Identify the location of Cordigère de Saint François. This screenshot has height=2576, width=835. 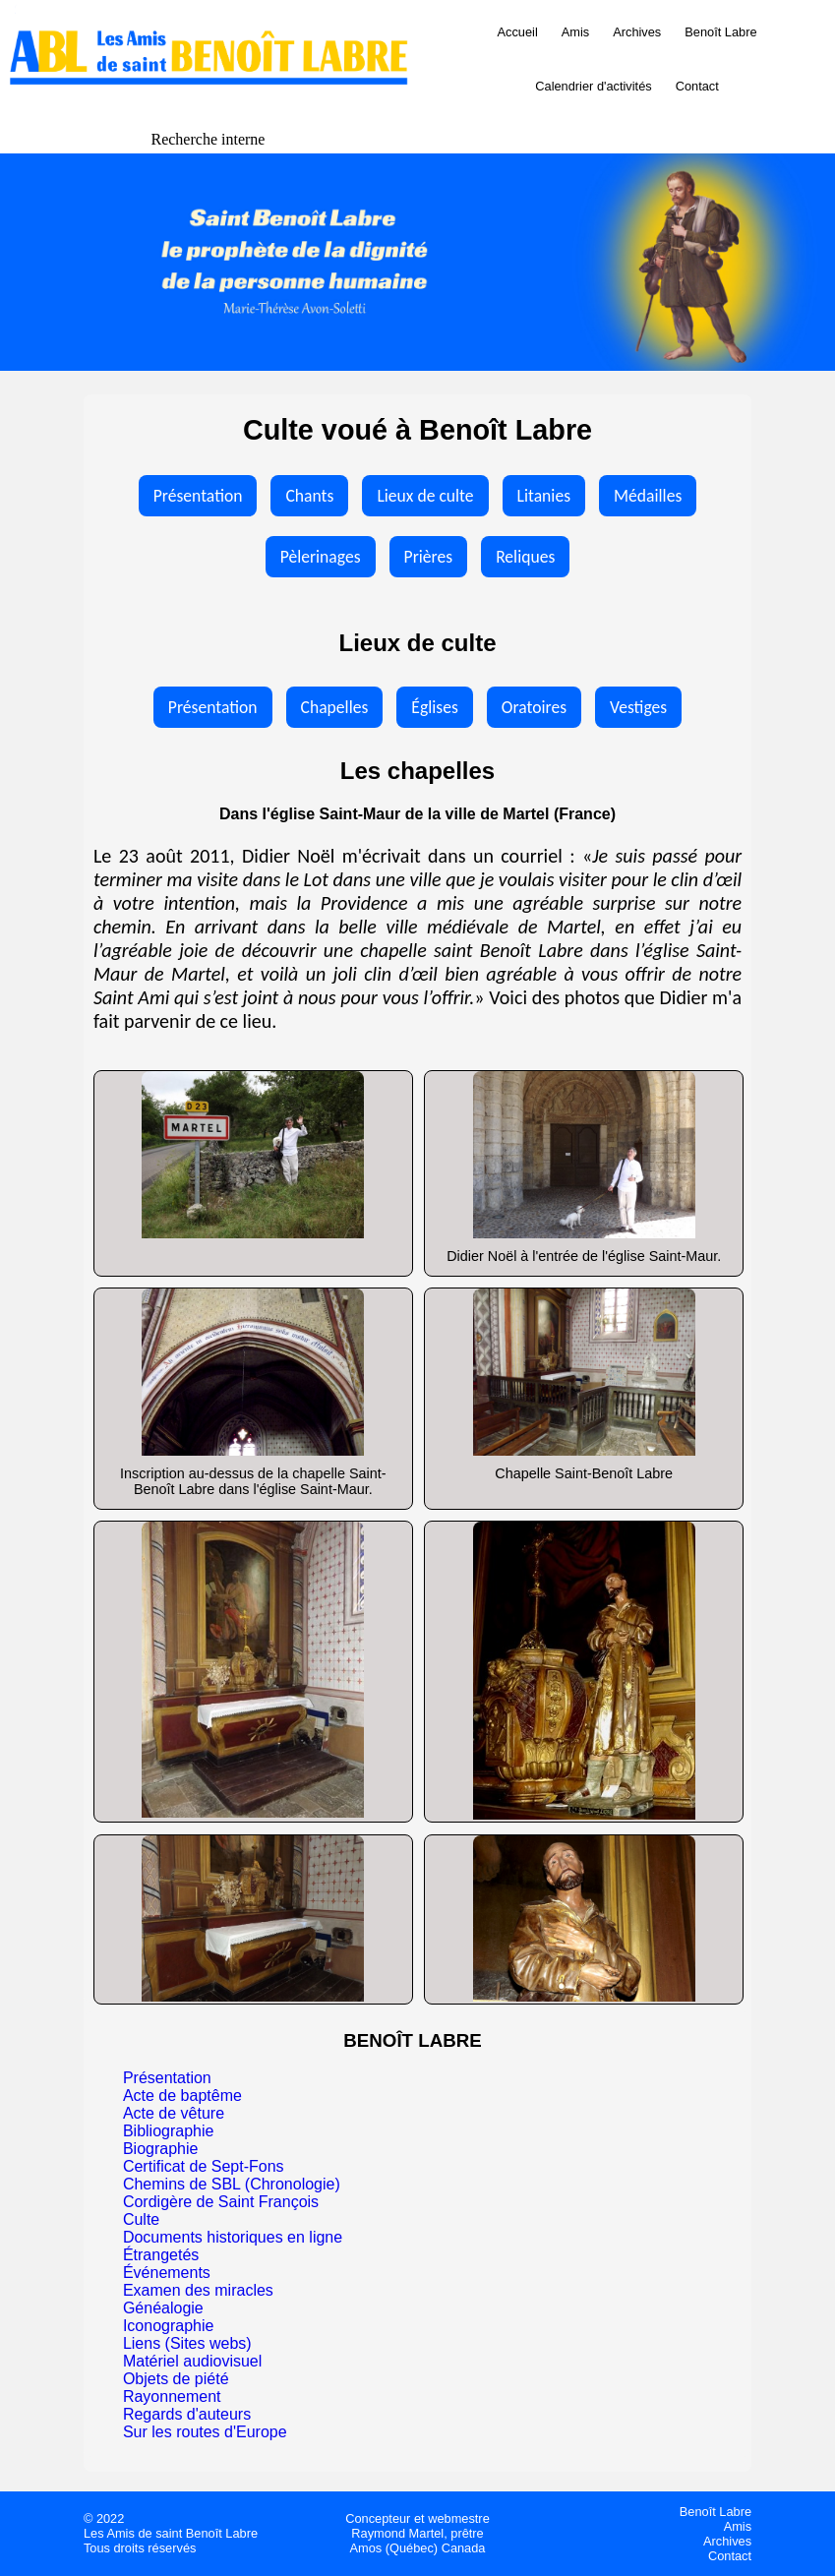
(221, 2201).